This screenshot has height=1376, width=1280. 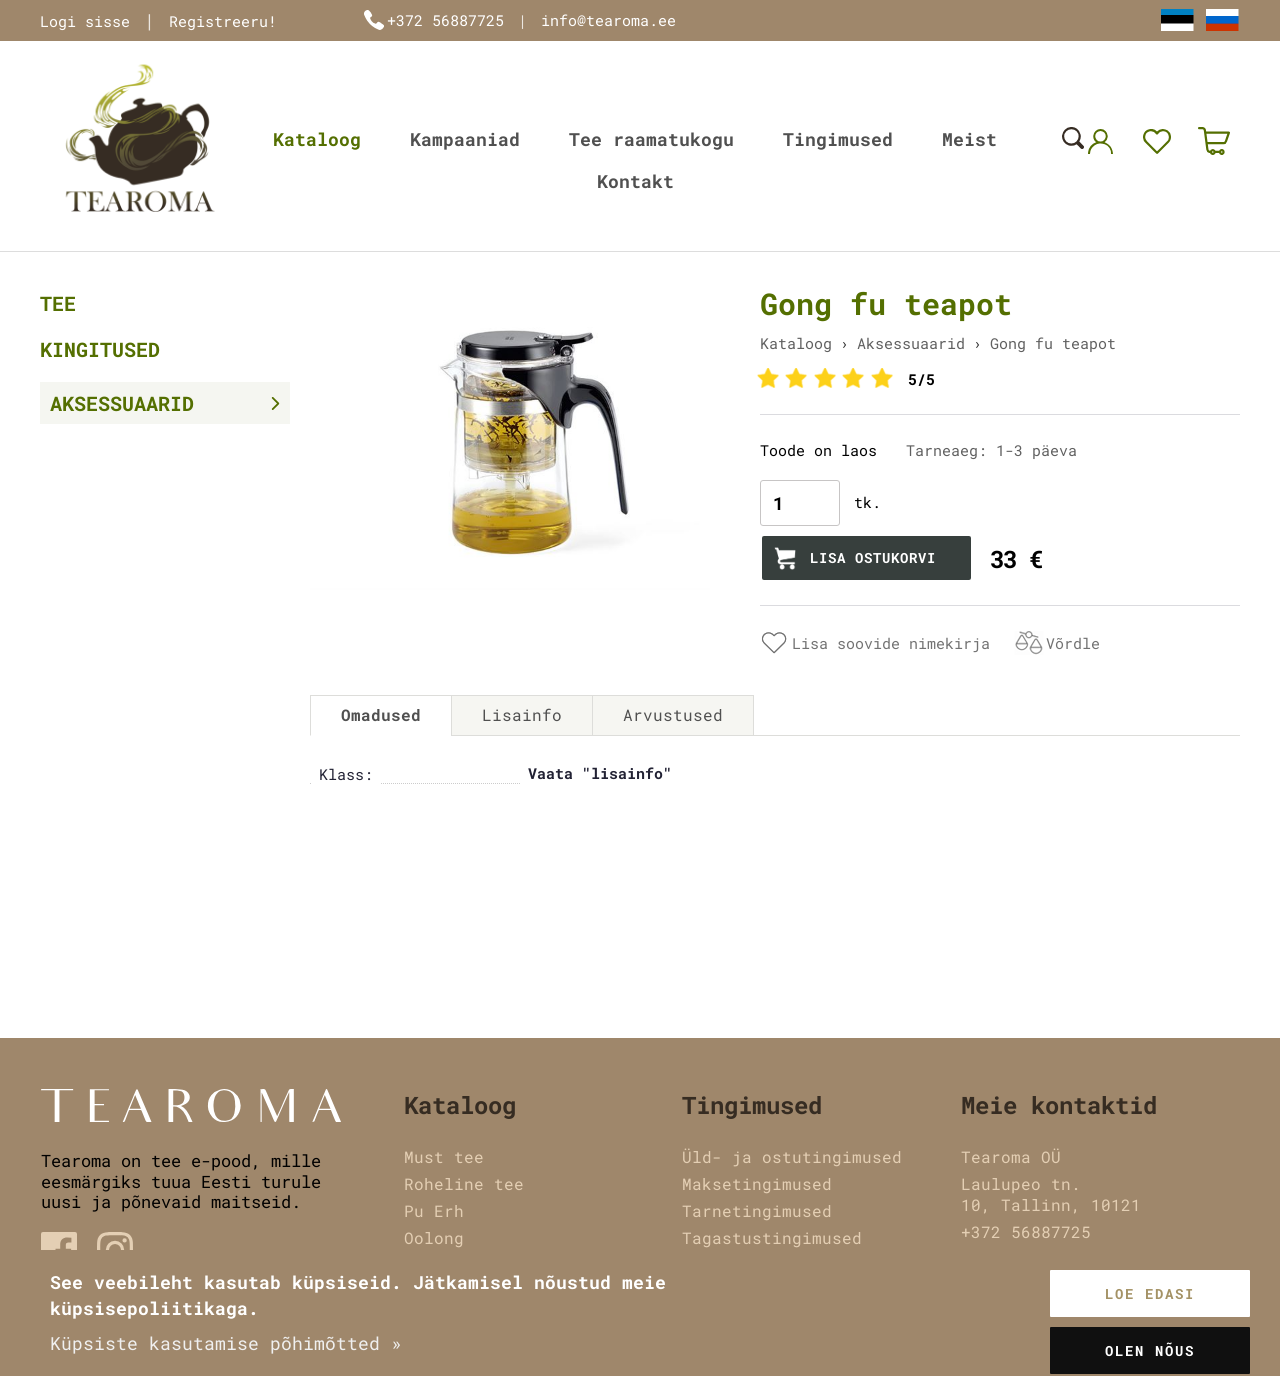 I want to click on Kataloog, so click(x=317, y=139).